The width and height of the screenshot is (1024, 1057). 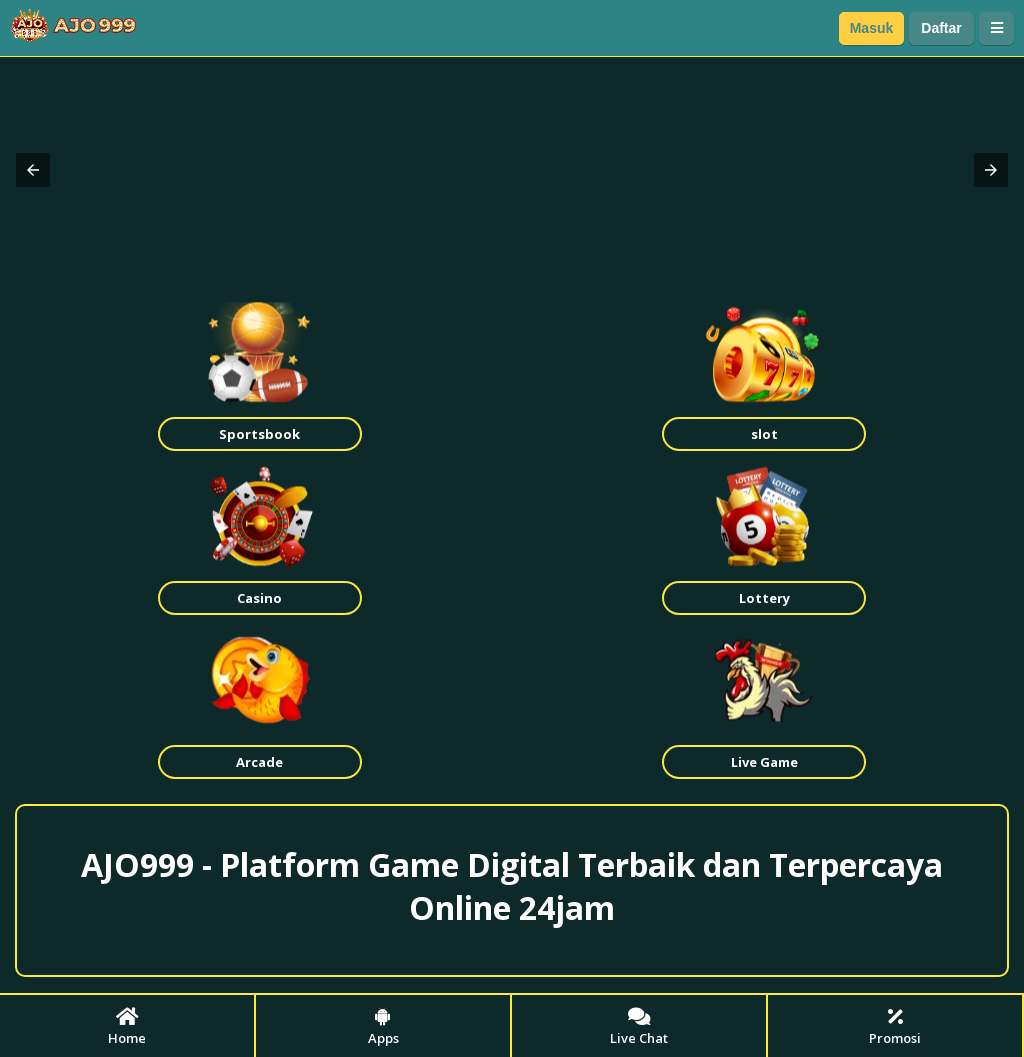 I want to click on [button], so click(x=33, y=170).